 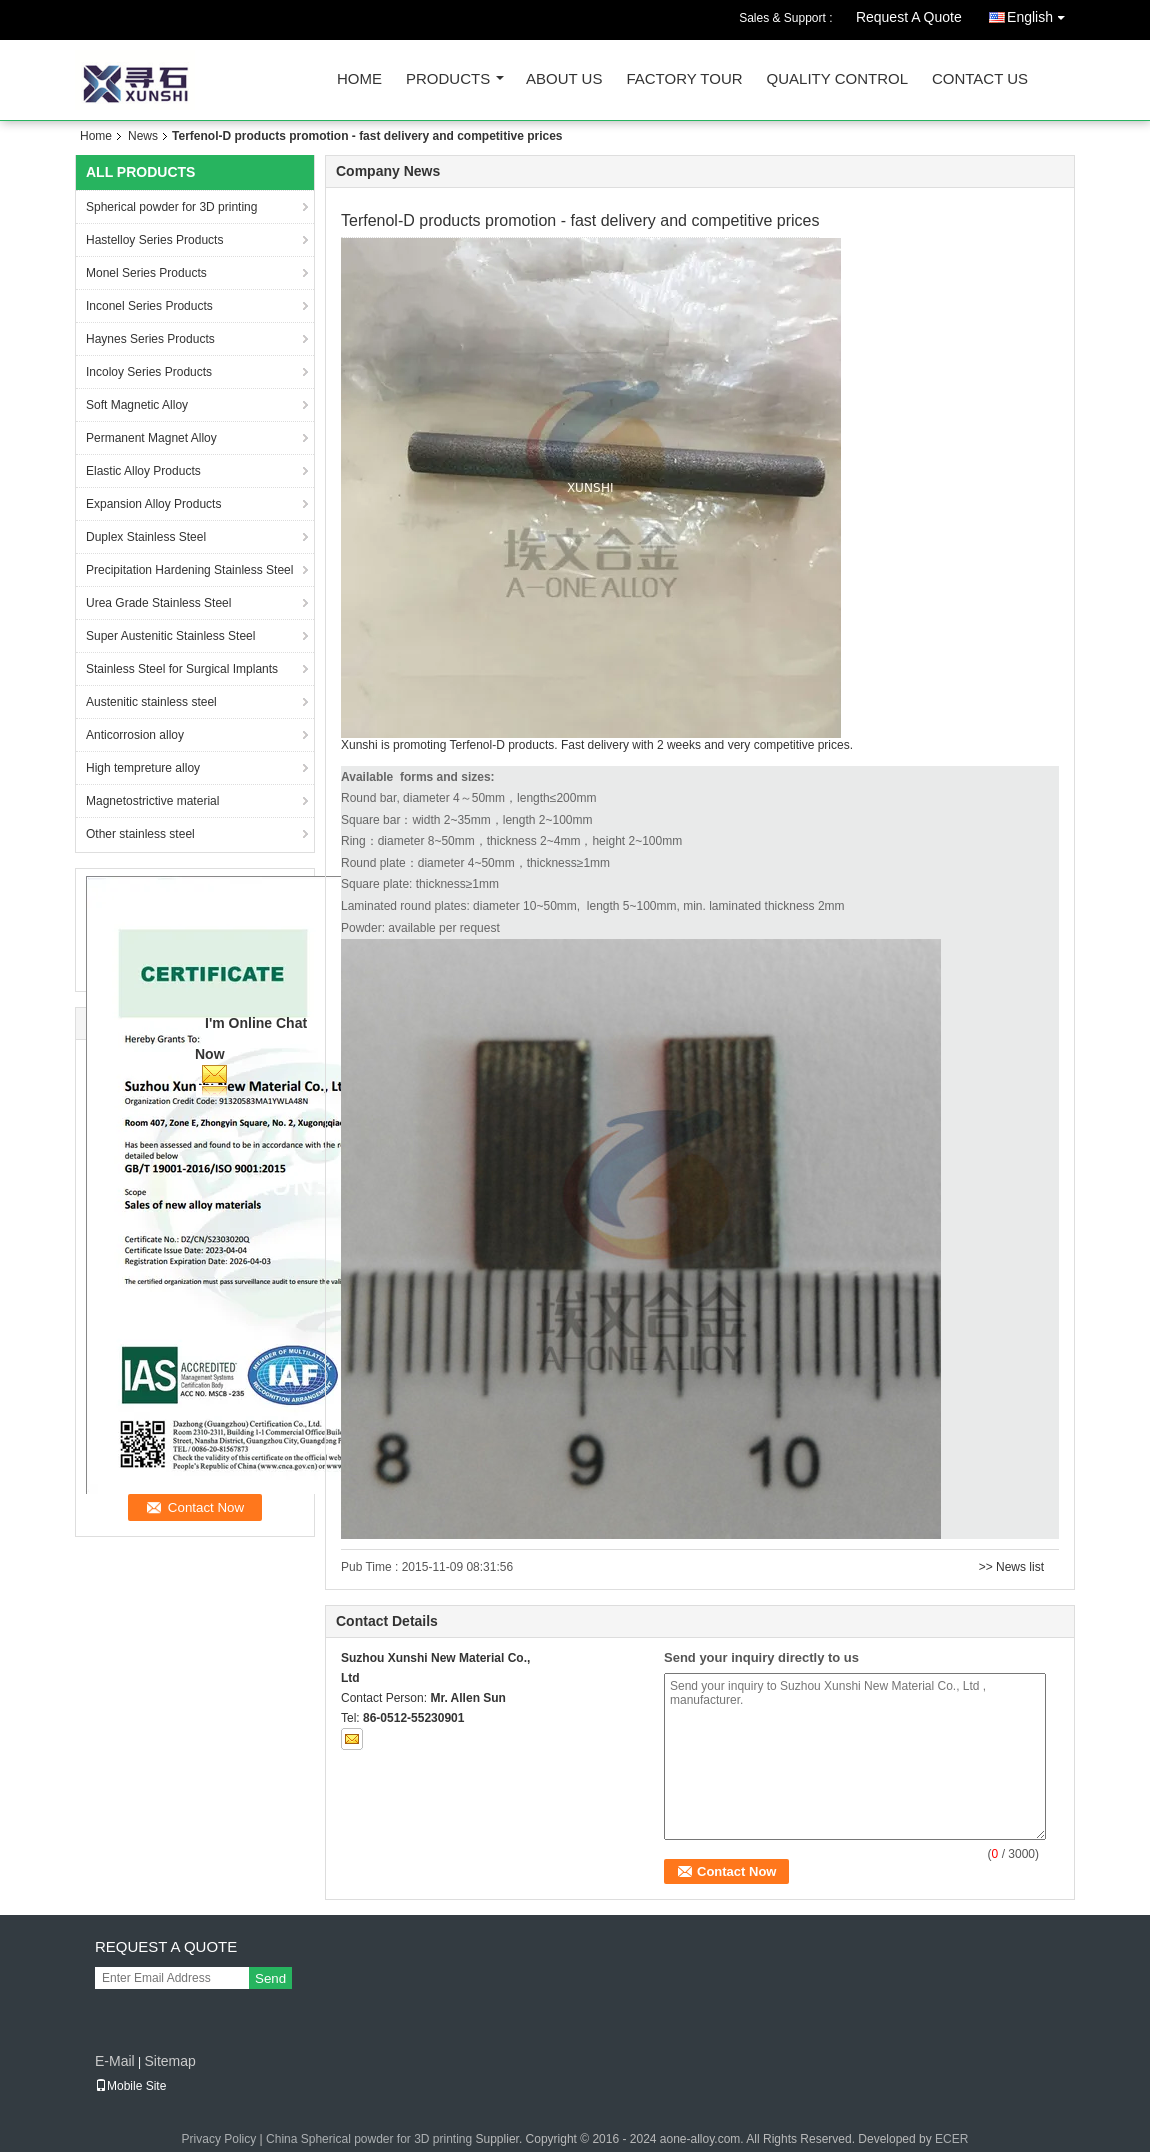 What do you see at coordinates (153, 504) in the screenshot?
I see `Expansion Alloy Products` at bounding box center [153, 504].